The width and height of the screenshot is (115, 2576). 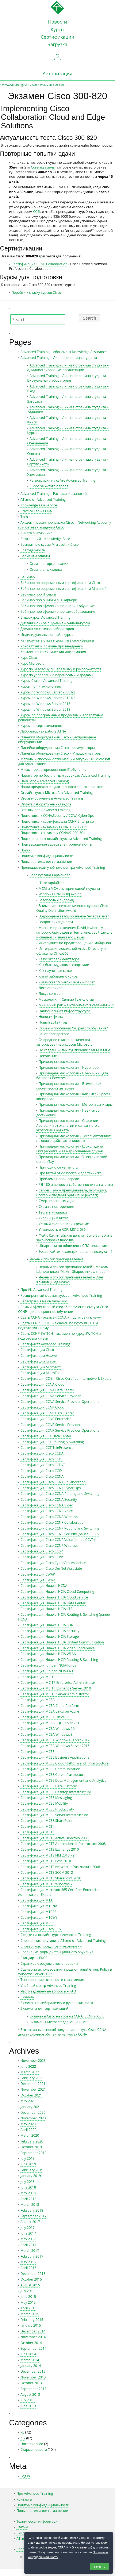 I want to click on Фейк: Как китайская депутат Сунь Вань Хань законопроект вносила, so click(x=74, y=1237).